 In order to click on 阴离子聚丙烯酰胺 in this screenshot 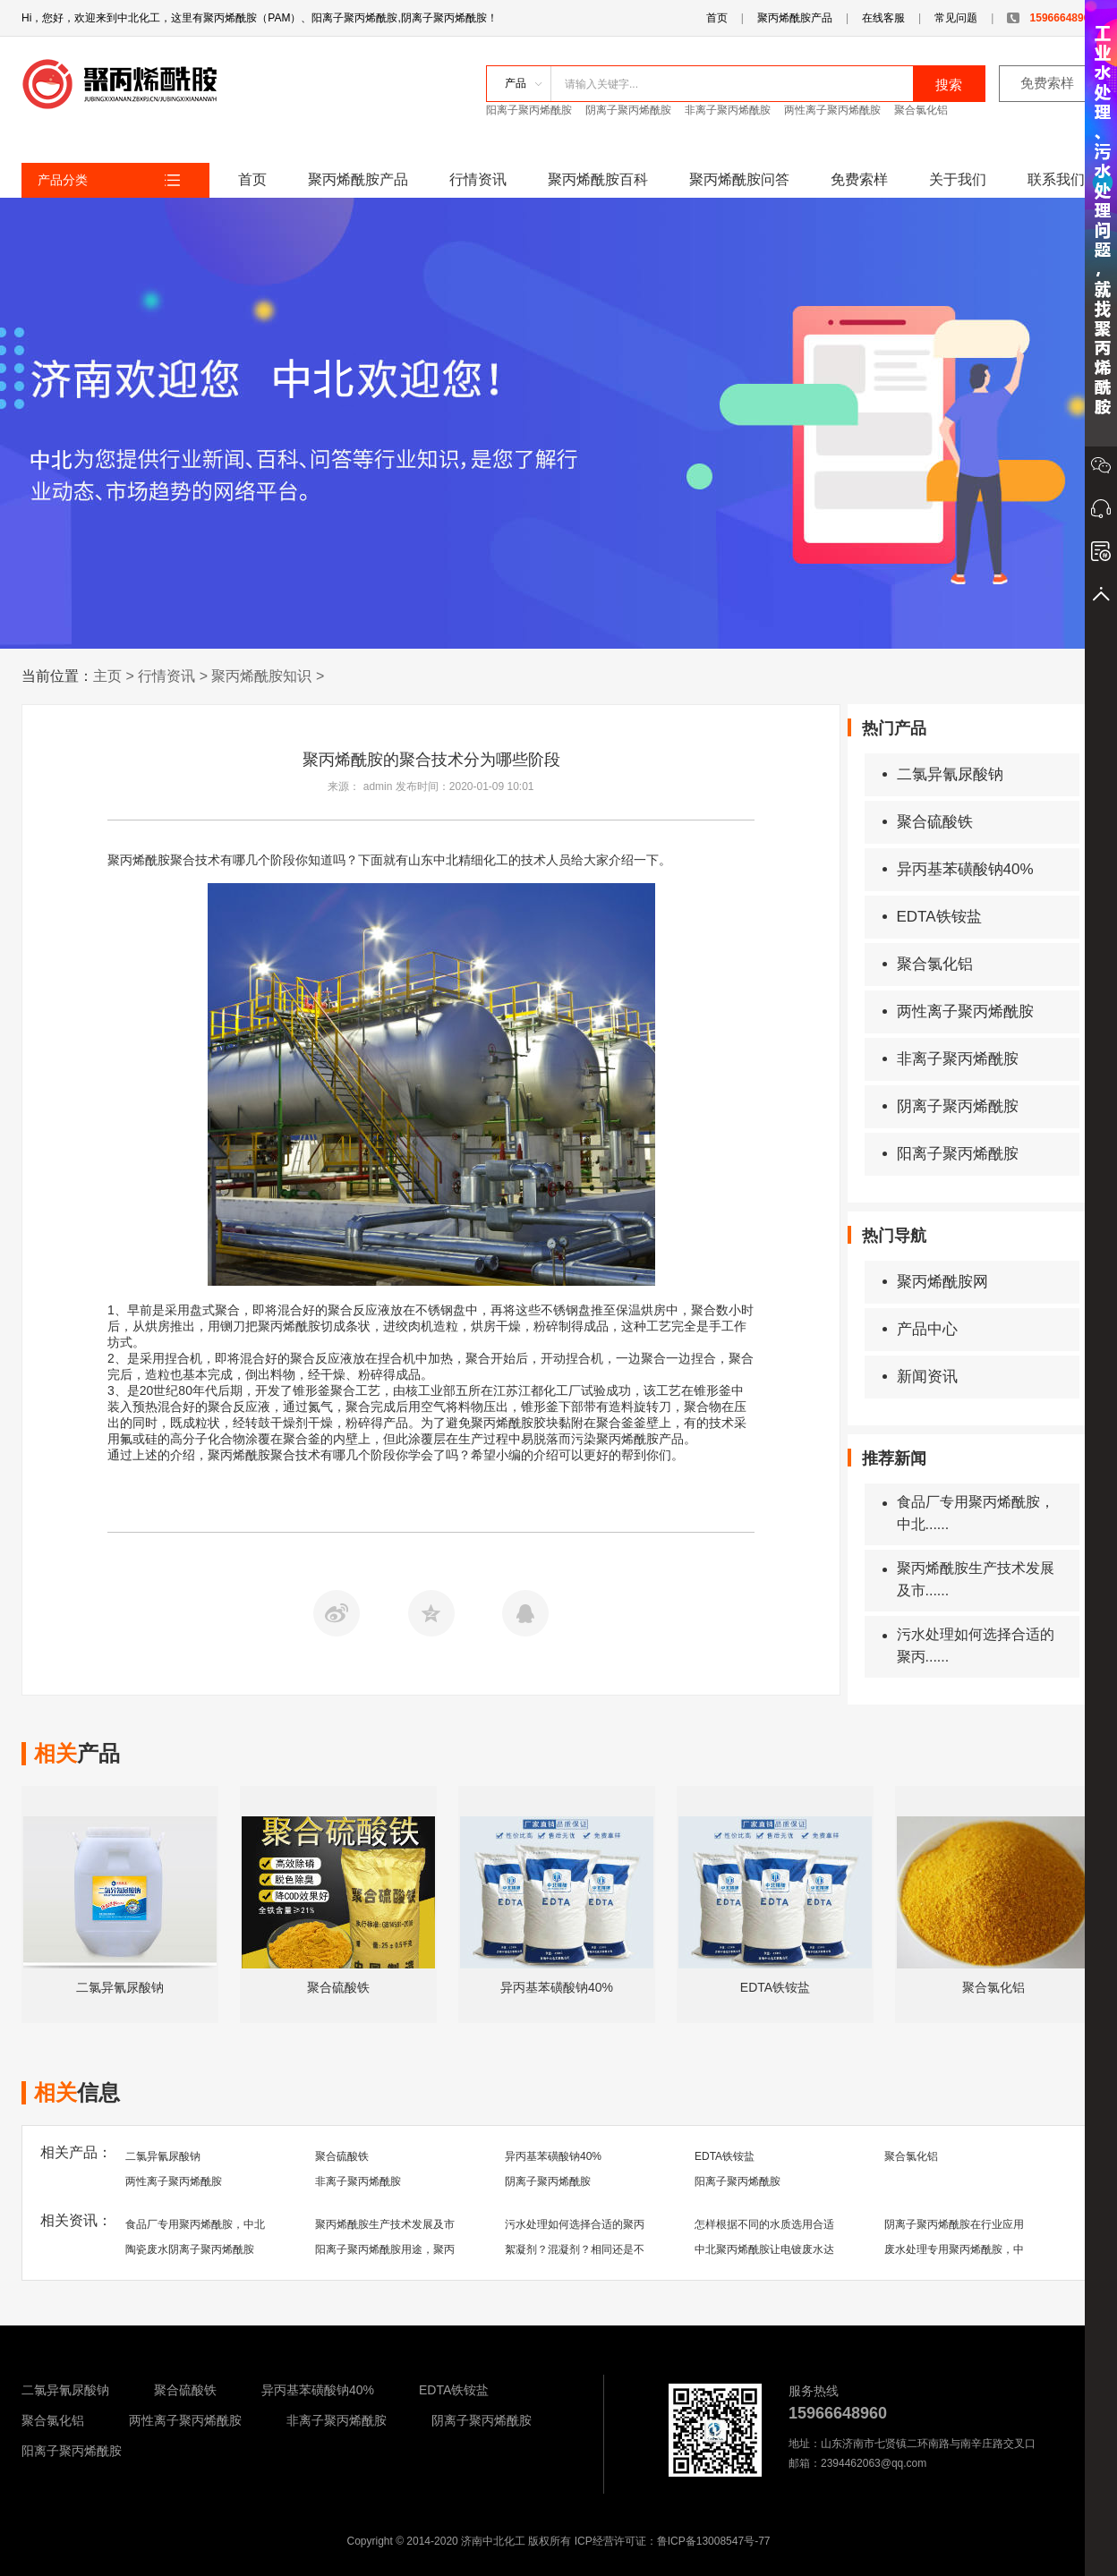, I will do `click(628, 110)`.